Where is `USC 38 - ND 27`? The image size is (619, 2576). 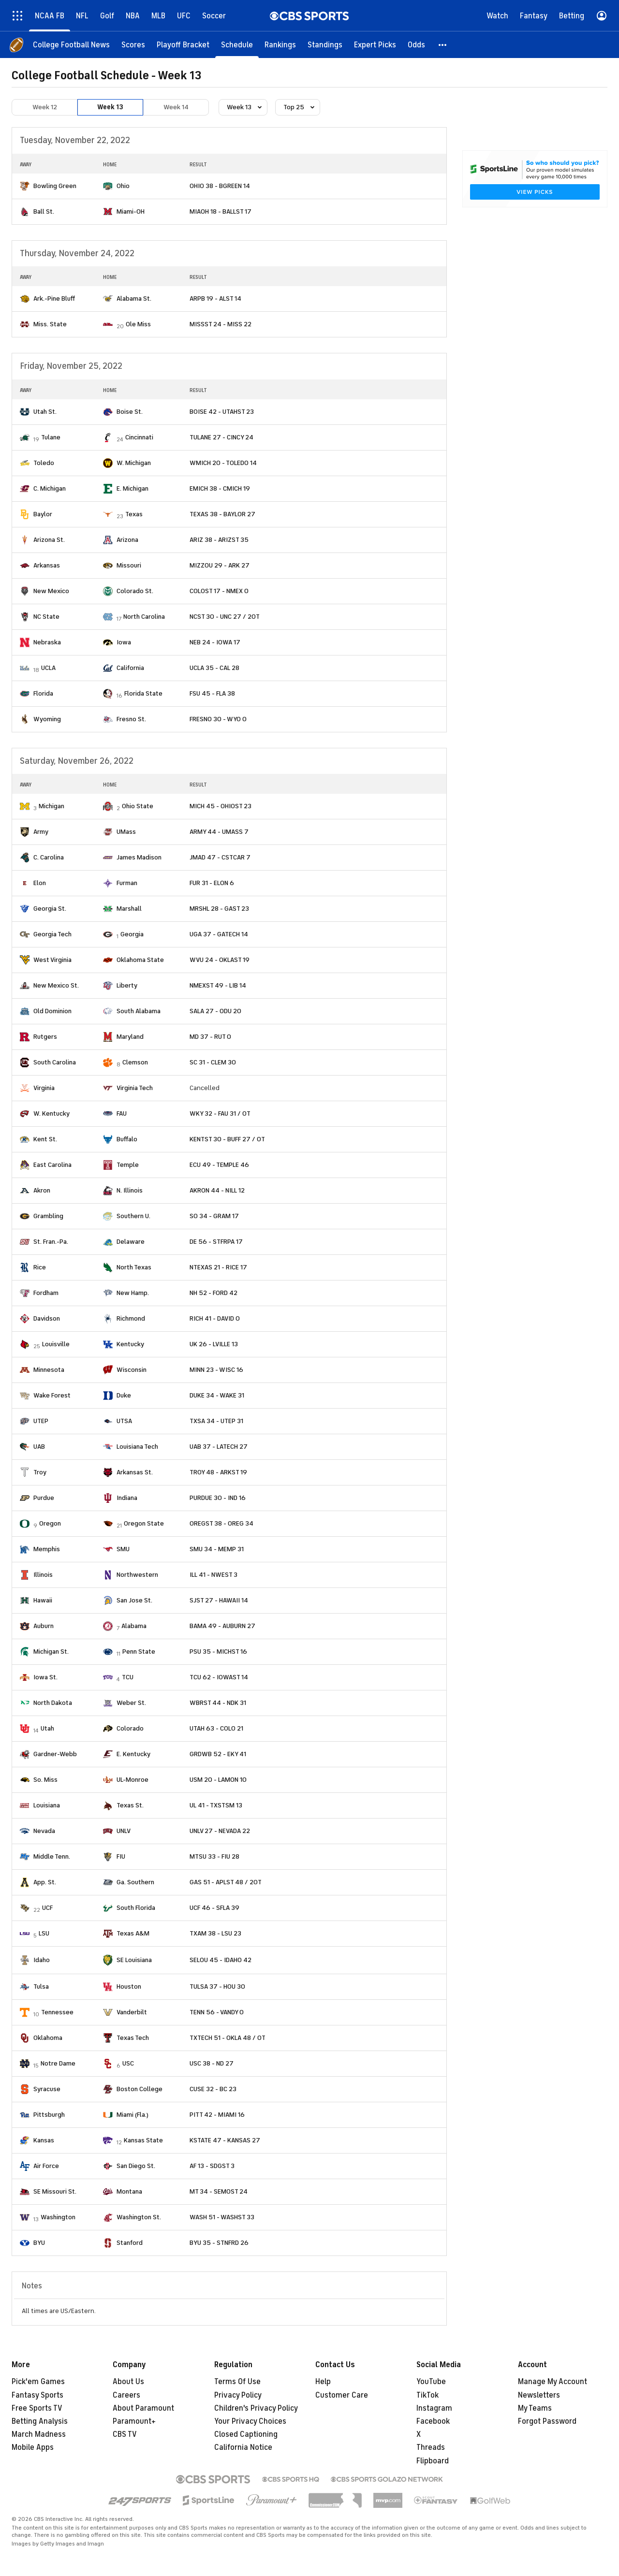
USC 38 - ND 27 is located at coordinates (212, 2063).